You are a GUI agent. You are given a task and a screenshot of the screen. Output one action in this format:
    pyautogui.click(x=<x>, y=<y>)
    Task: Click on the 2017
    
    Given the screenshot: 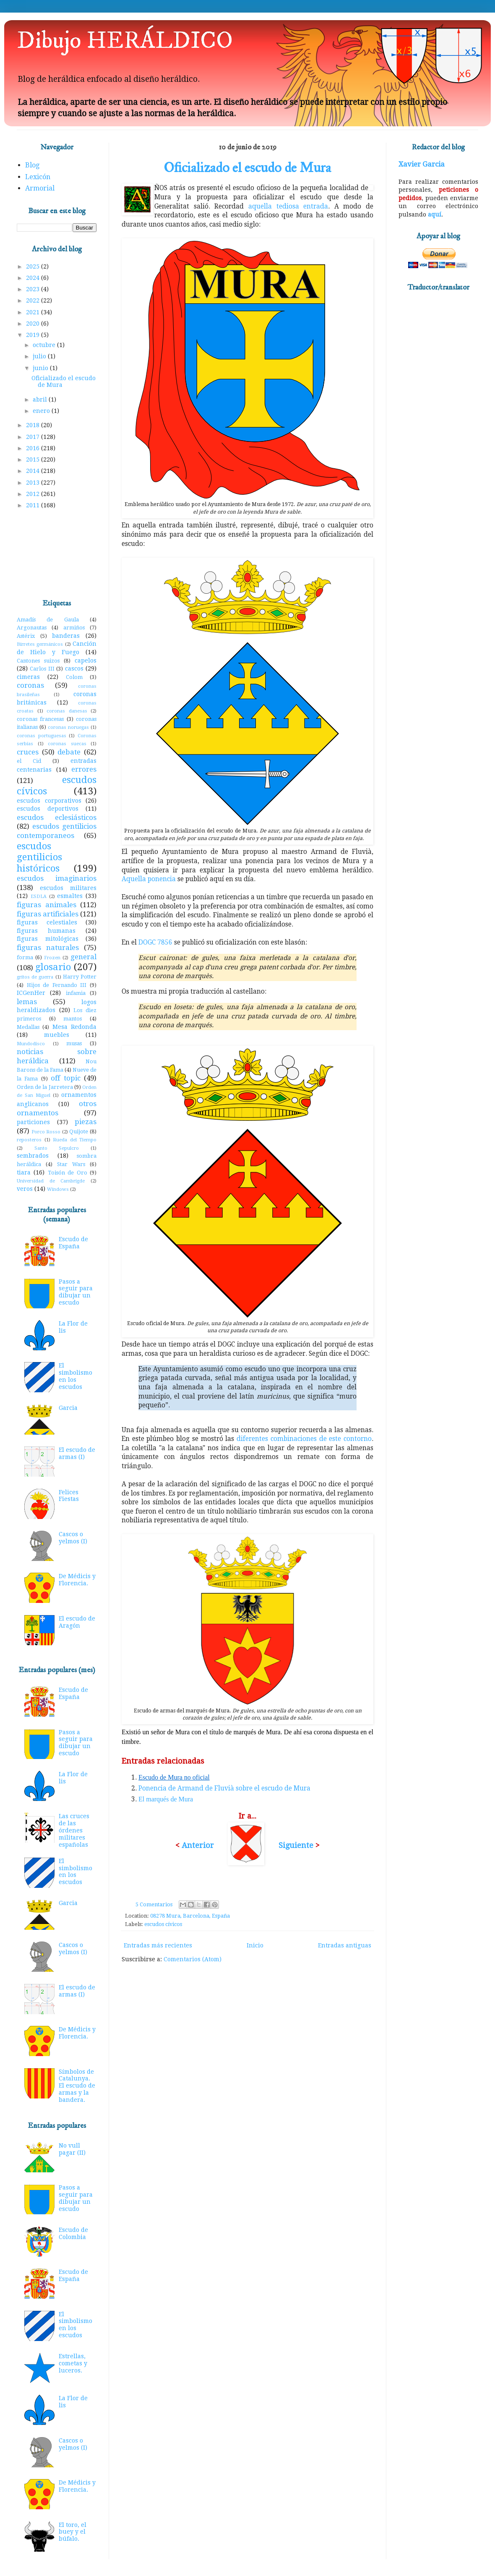 What is the action you would take?
    pyautogui.click(x=33, y=436)
    